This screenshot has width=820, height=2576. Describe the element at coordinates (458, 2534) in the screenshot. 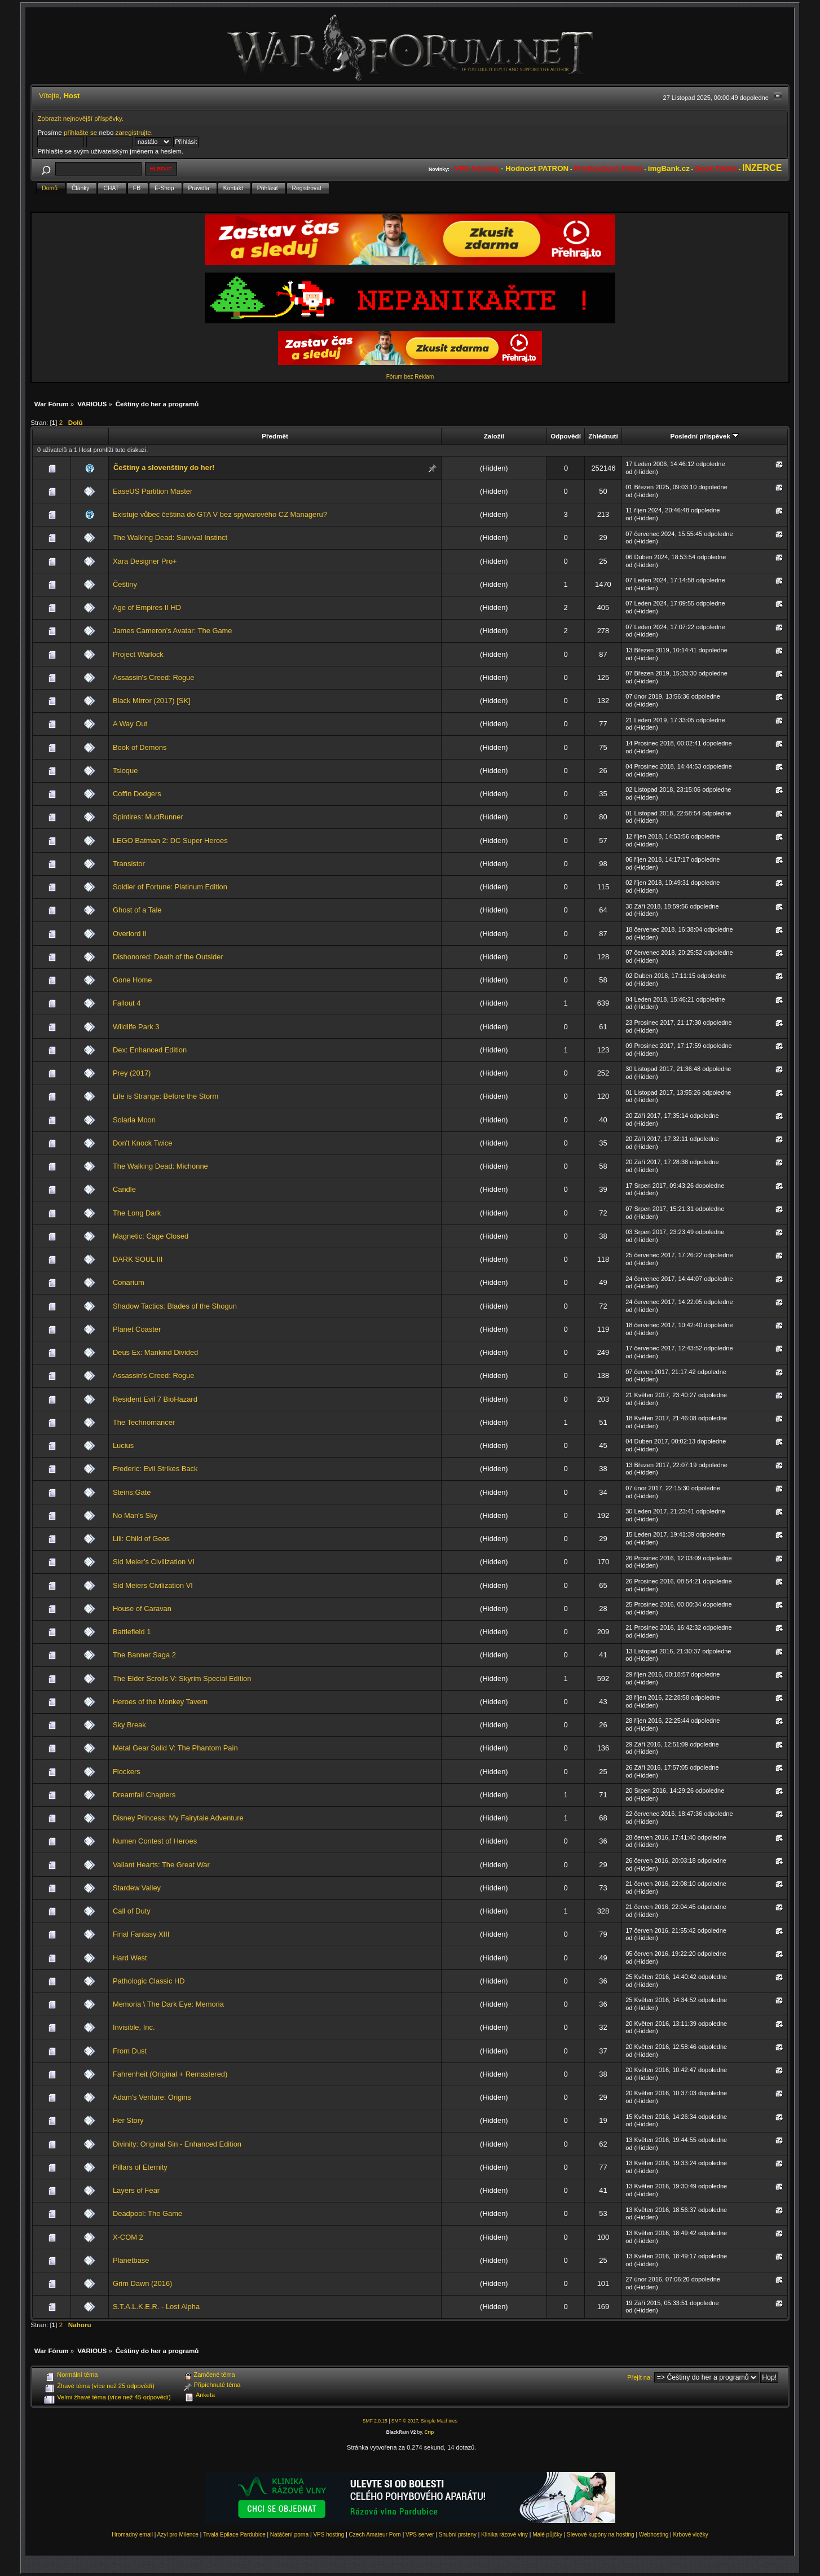

I see `Snubní prsteny` at that location.